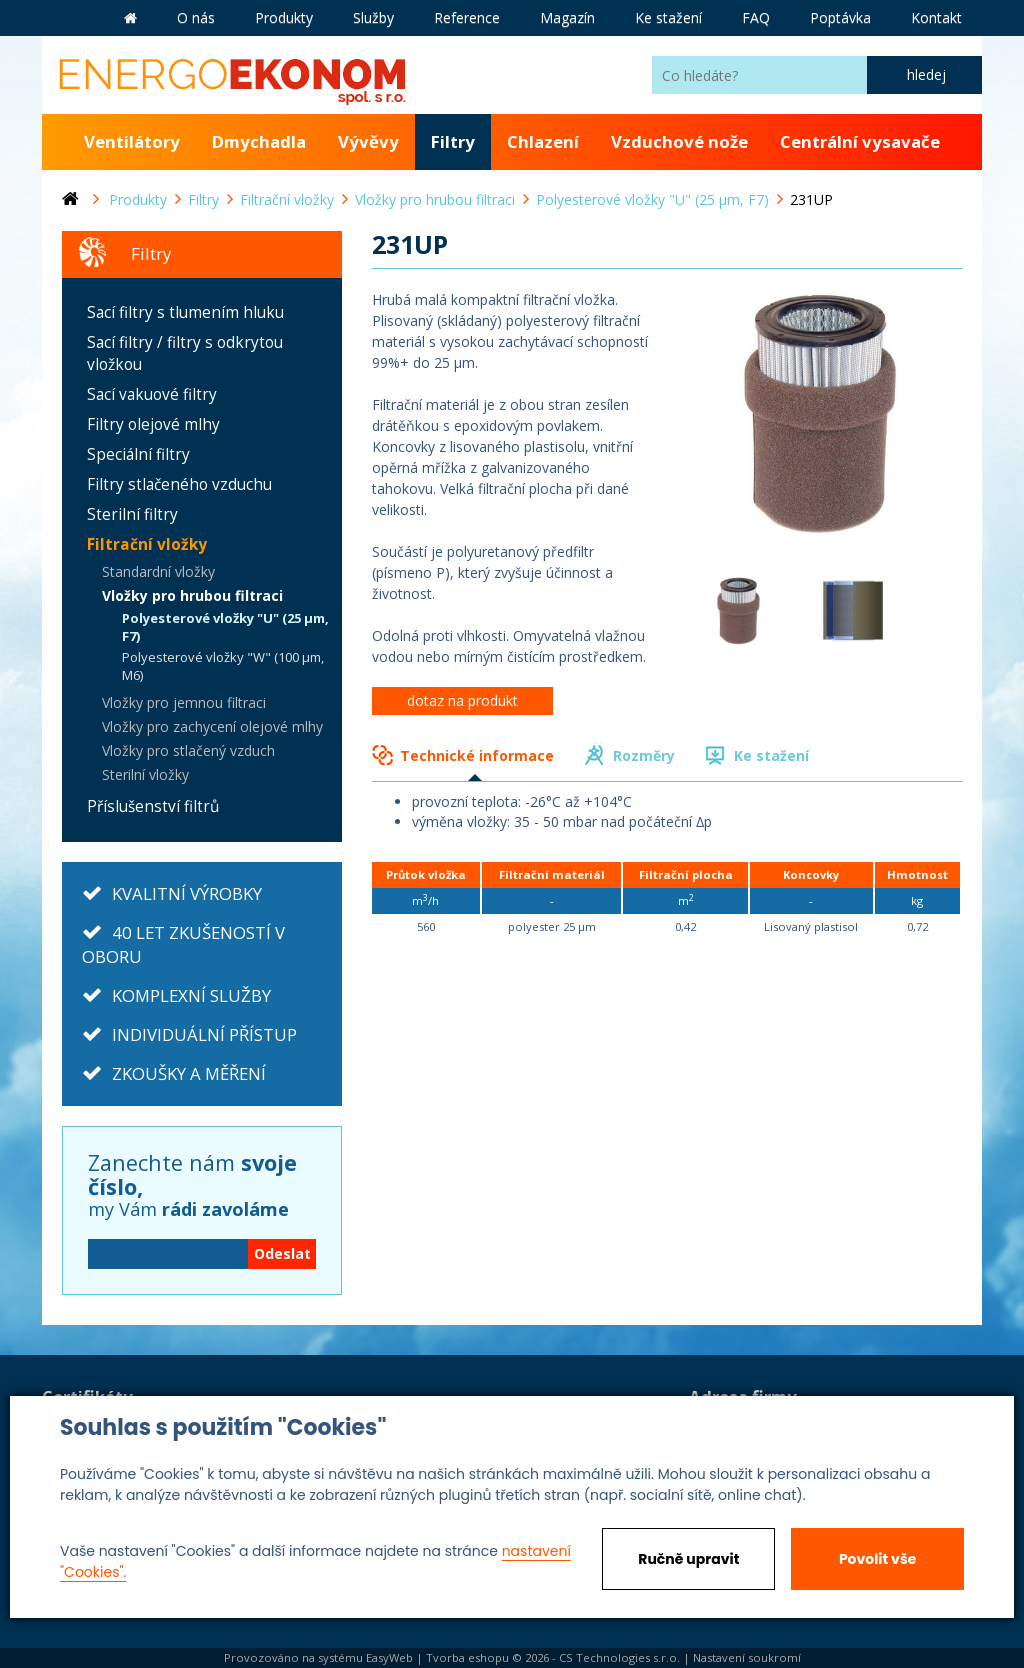 The image size is (1024, 1668). I want to click on Vložky pro stlačený vzduch, so click(188, 750).